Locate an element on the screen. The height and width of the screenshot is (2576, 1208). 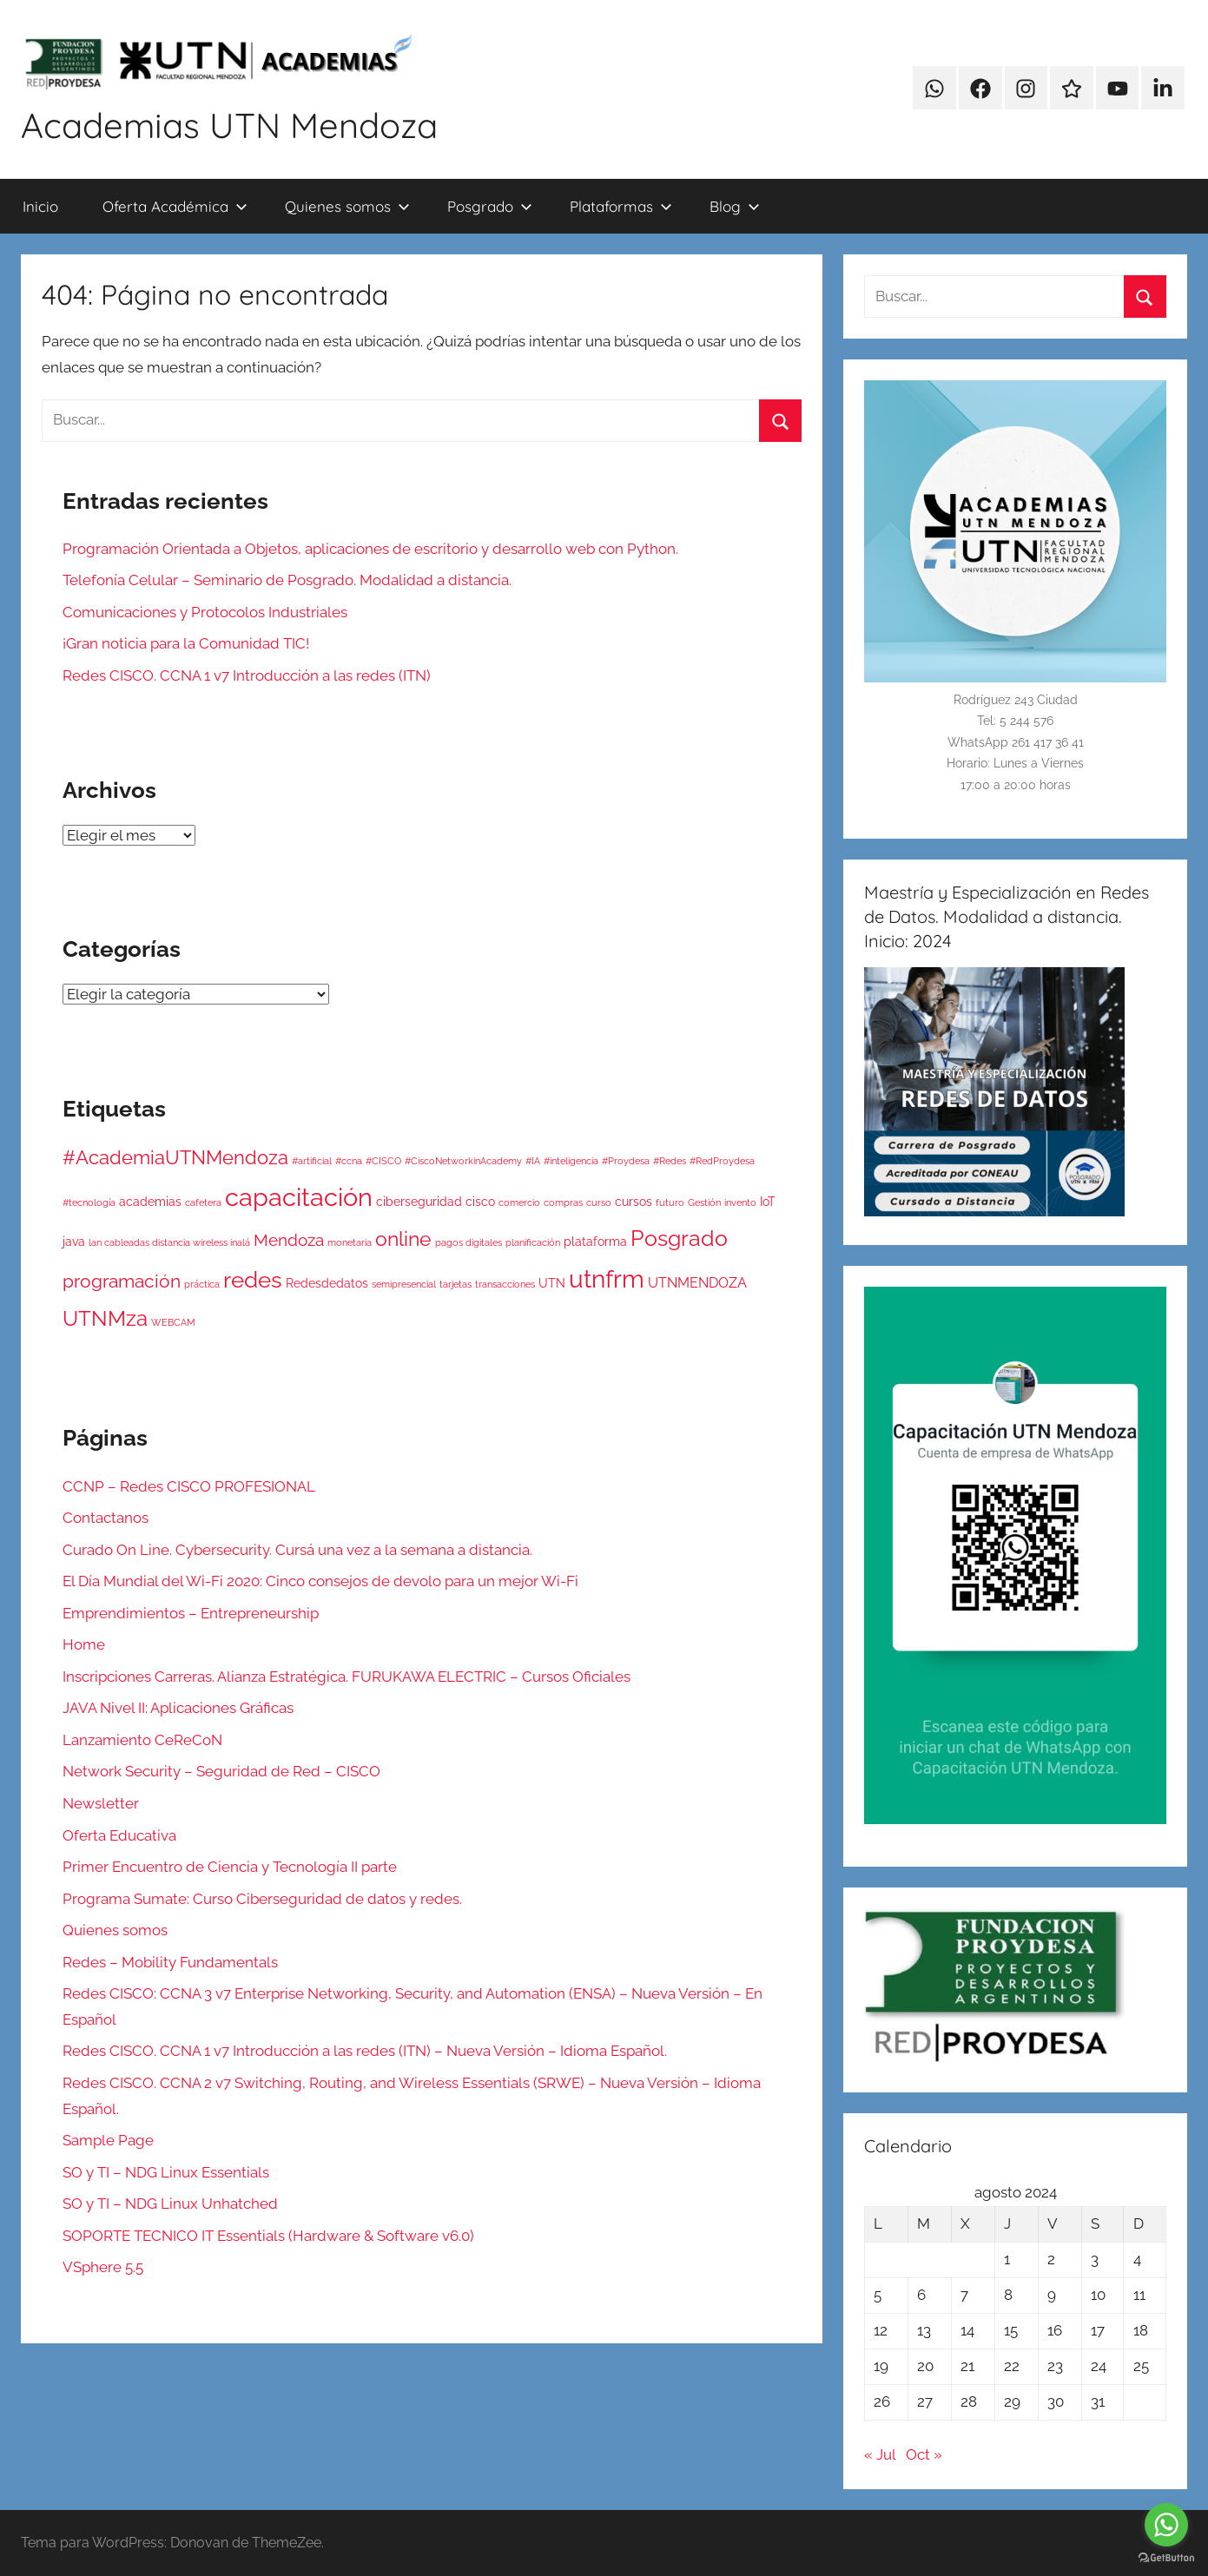
Redesdedatos [Redesdedatos (2 elementos)] is located at coordinates (327, 1283).